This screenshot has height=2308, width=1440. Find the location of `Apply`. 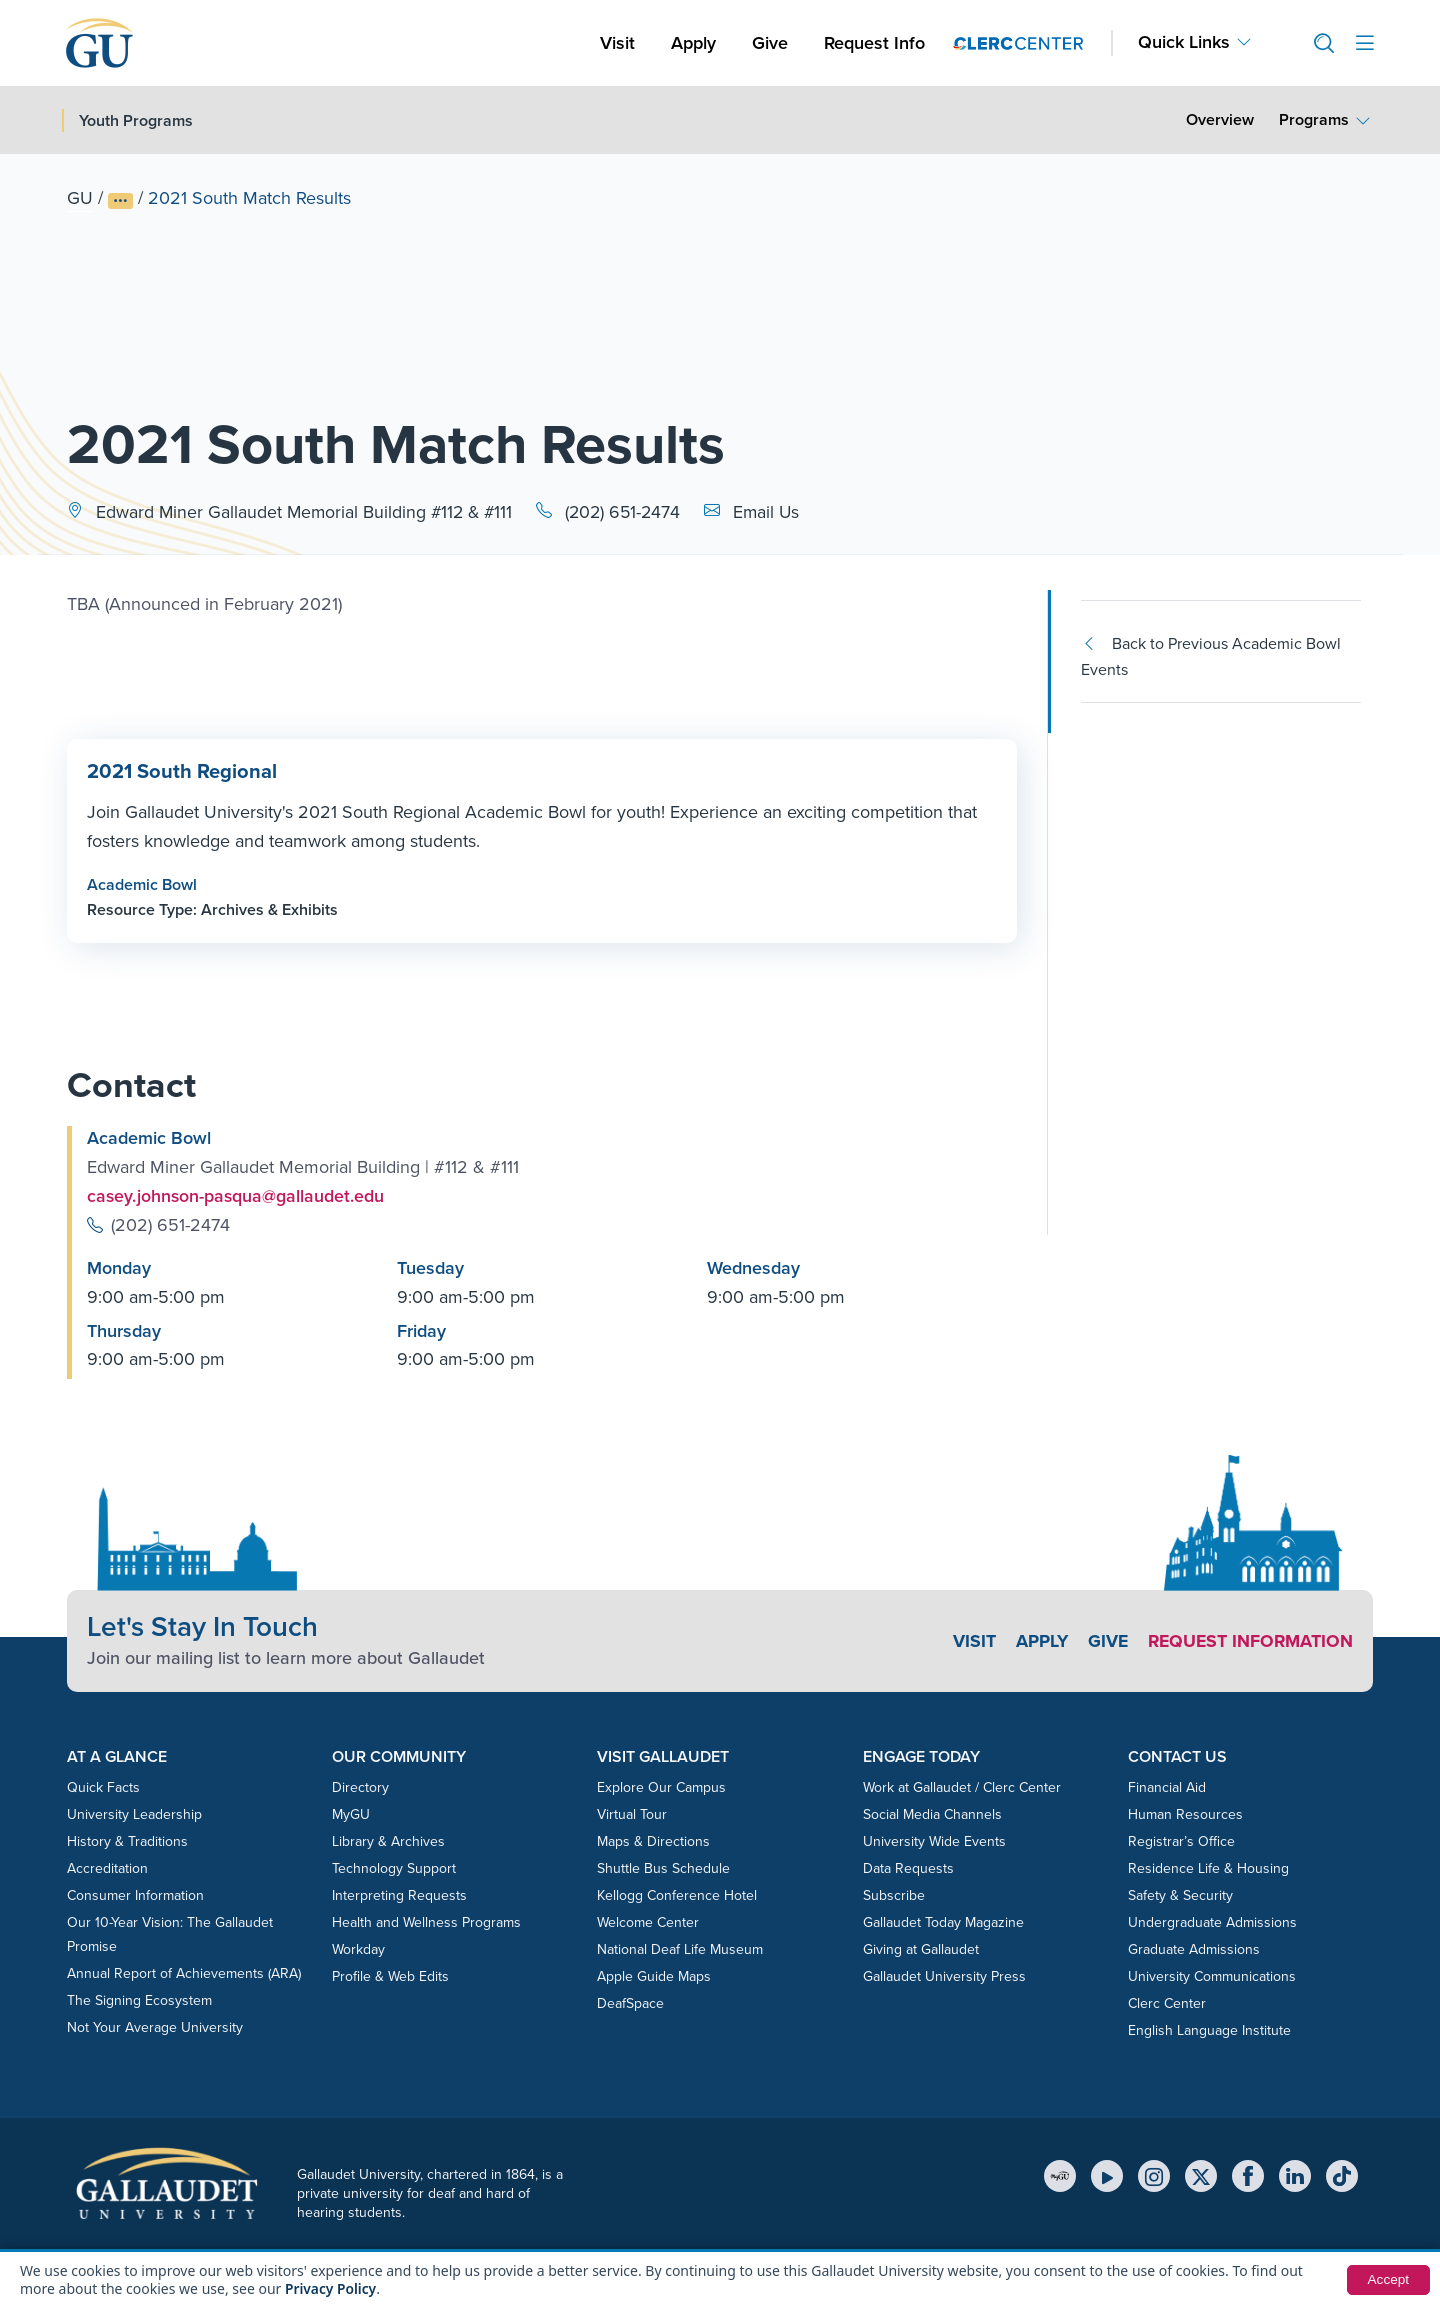

Apply is located at coordinates (697, 42).